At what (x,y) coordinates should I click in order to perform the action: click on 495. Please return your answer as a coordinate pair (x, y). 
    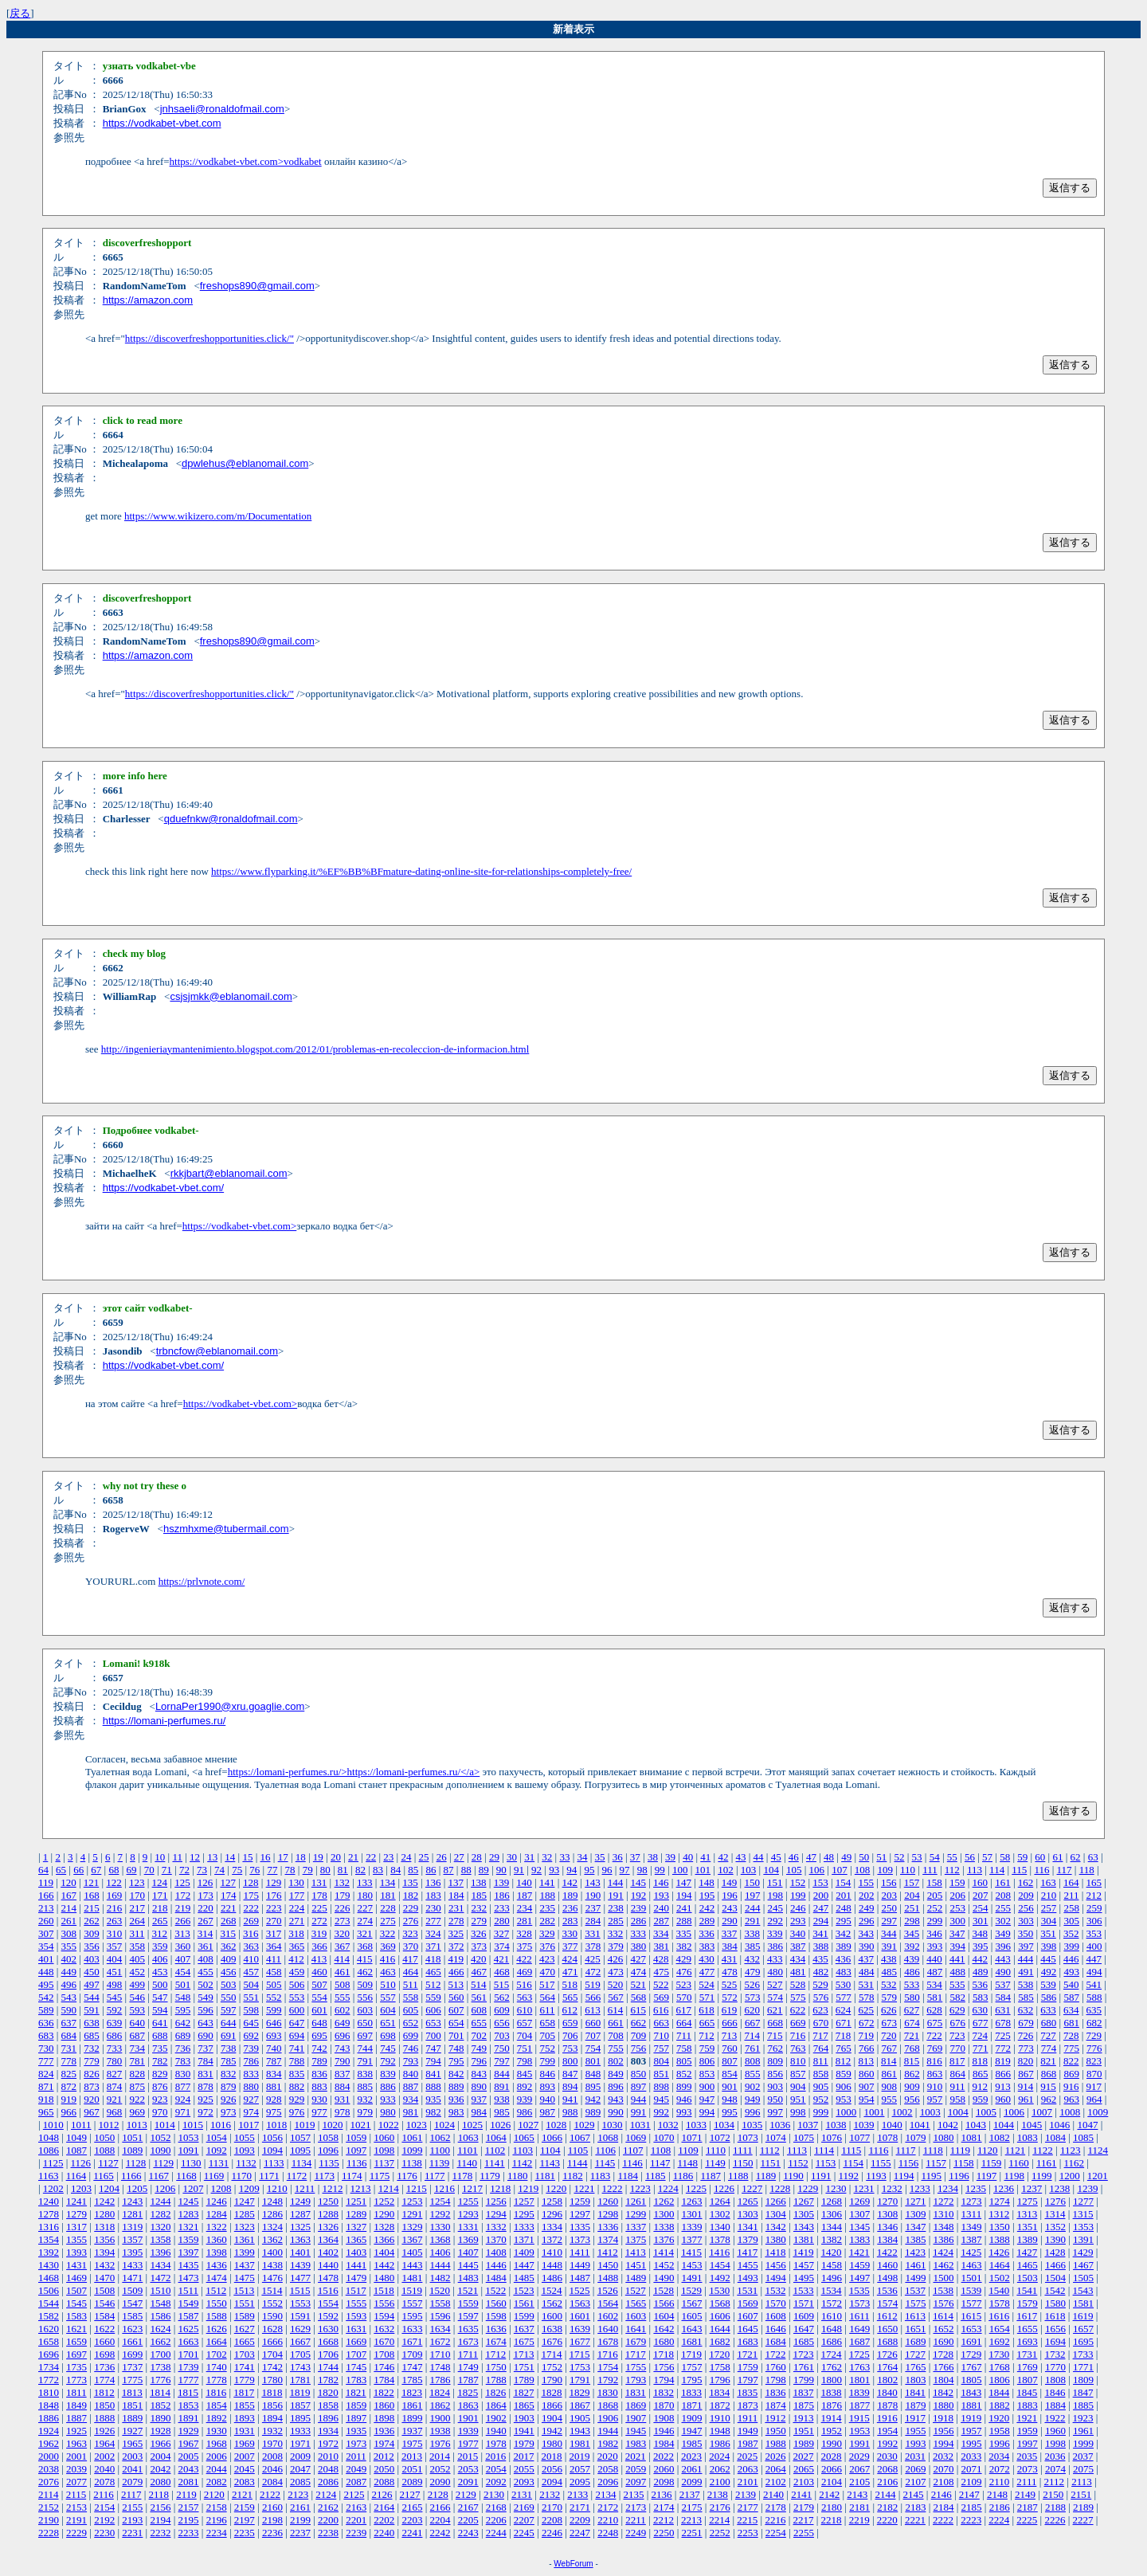
    Looking at the image, I should click on (46, 1984).